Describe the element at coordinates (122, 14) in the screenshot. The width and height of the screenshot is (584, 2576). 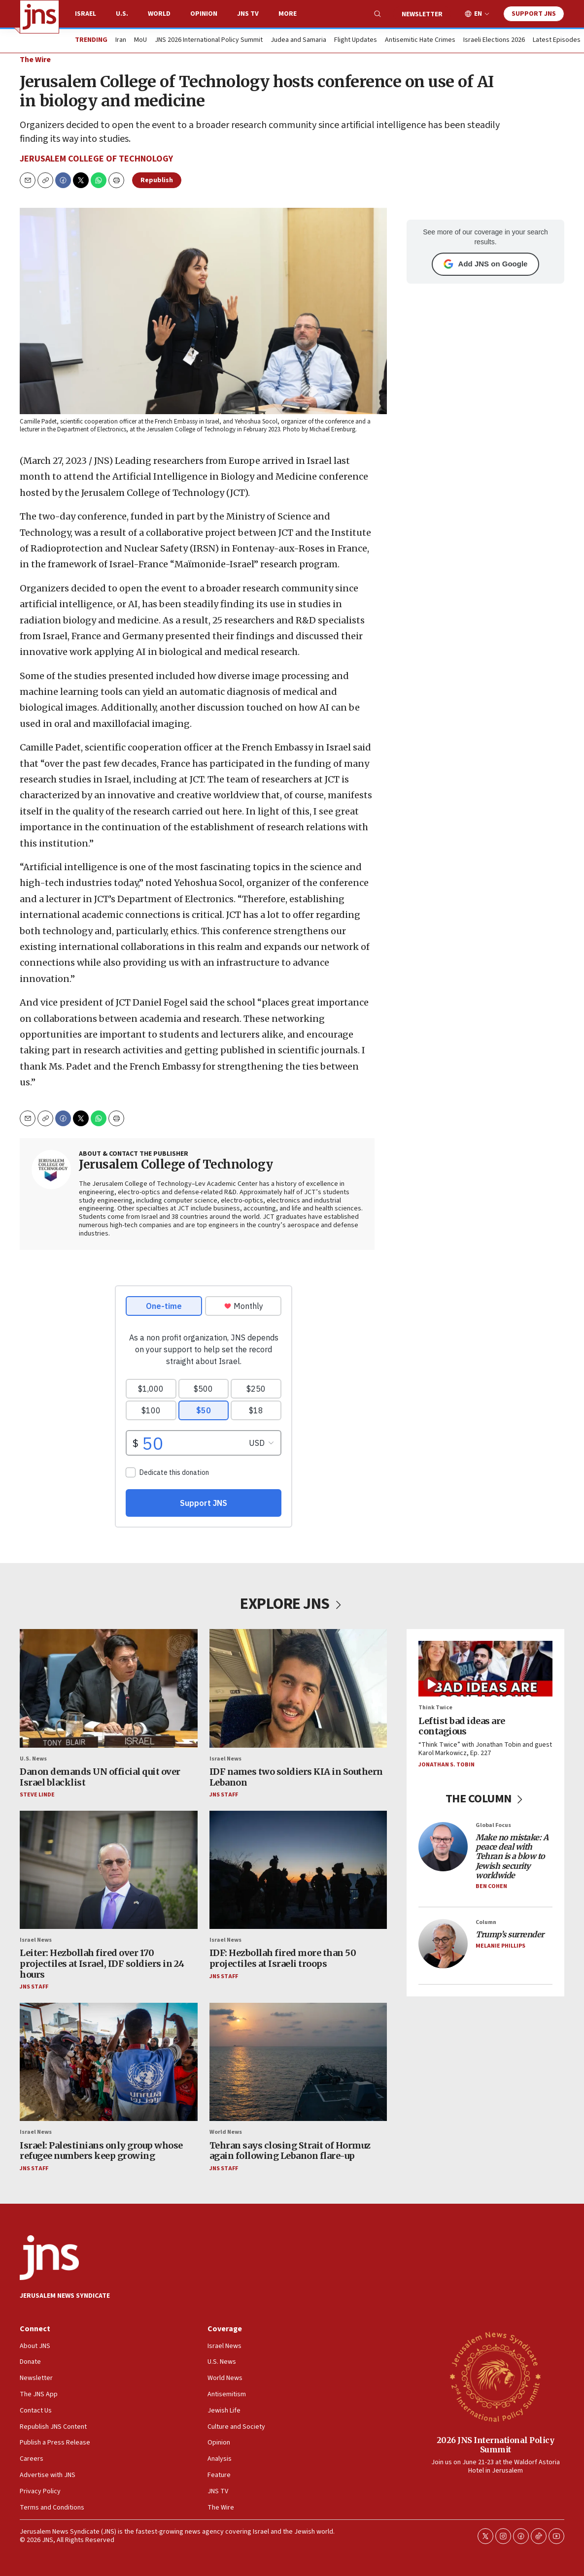
I see `U.S.` at that location.